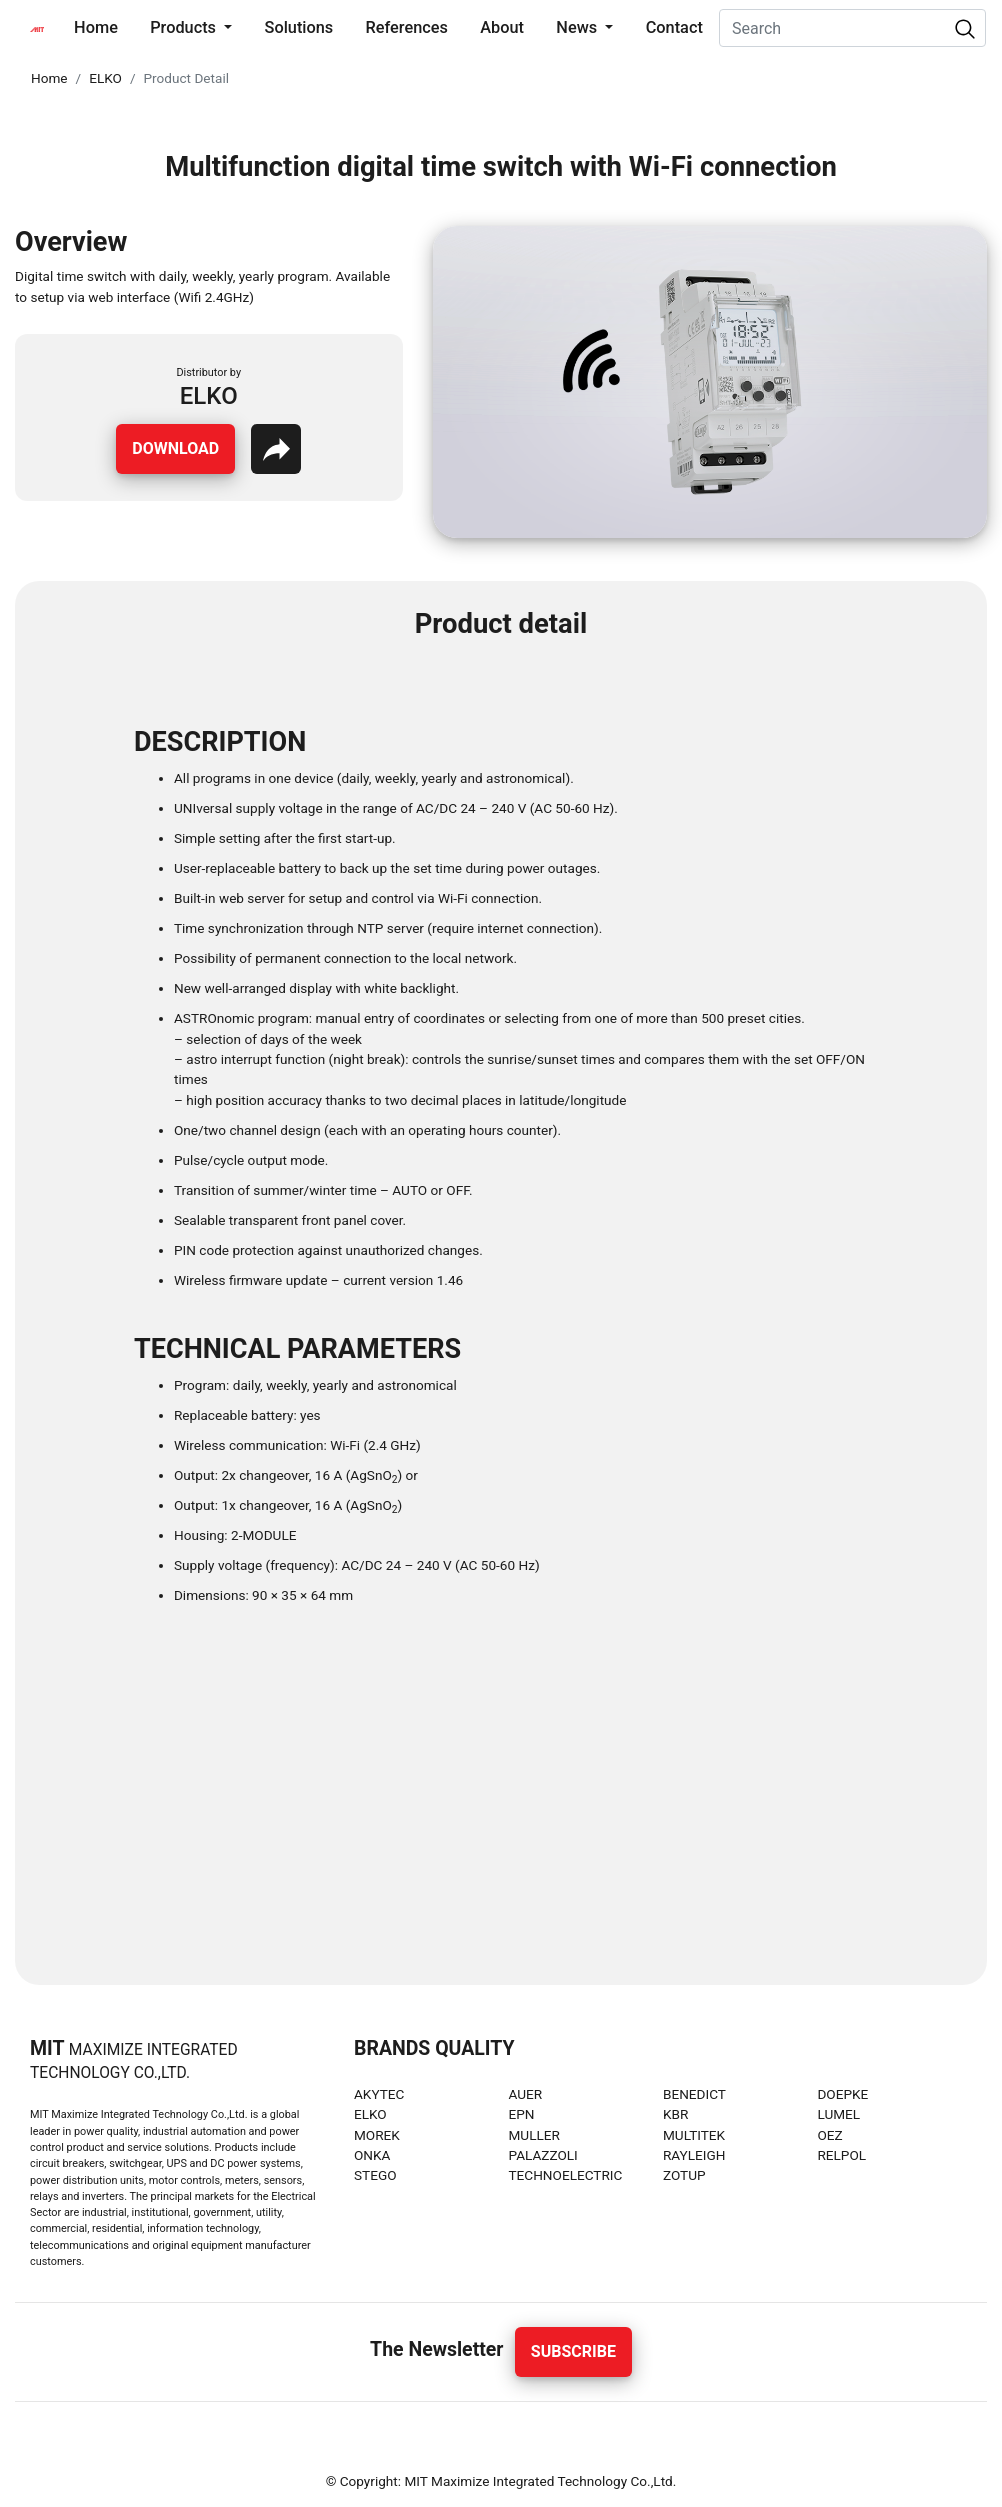  What do you see at coordinates (829, 2135) in the screenshot?
I see `OEZ` at bounding box center [829, 2135].